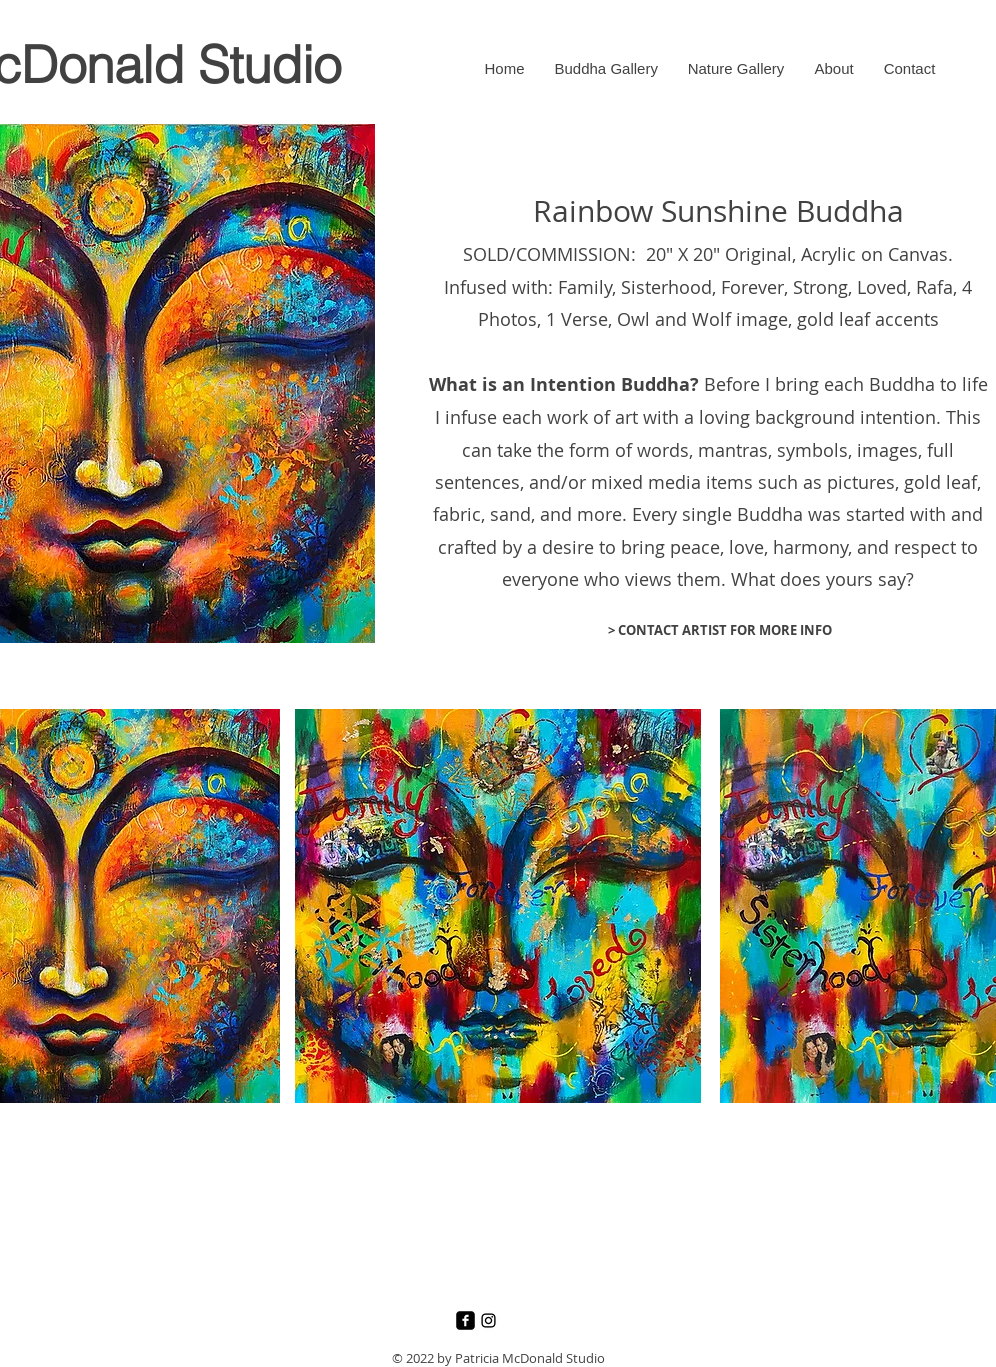  What do you see at coordinates (465, 1320) in the screenshot?
I see `[Facebook]` at bounding box center [465, 1320].